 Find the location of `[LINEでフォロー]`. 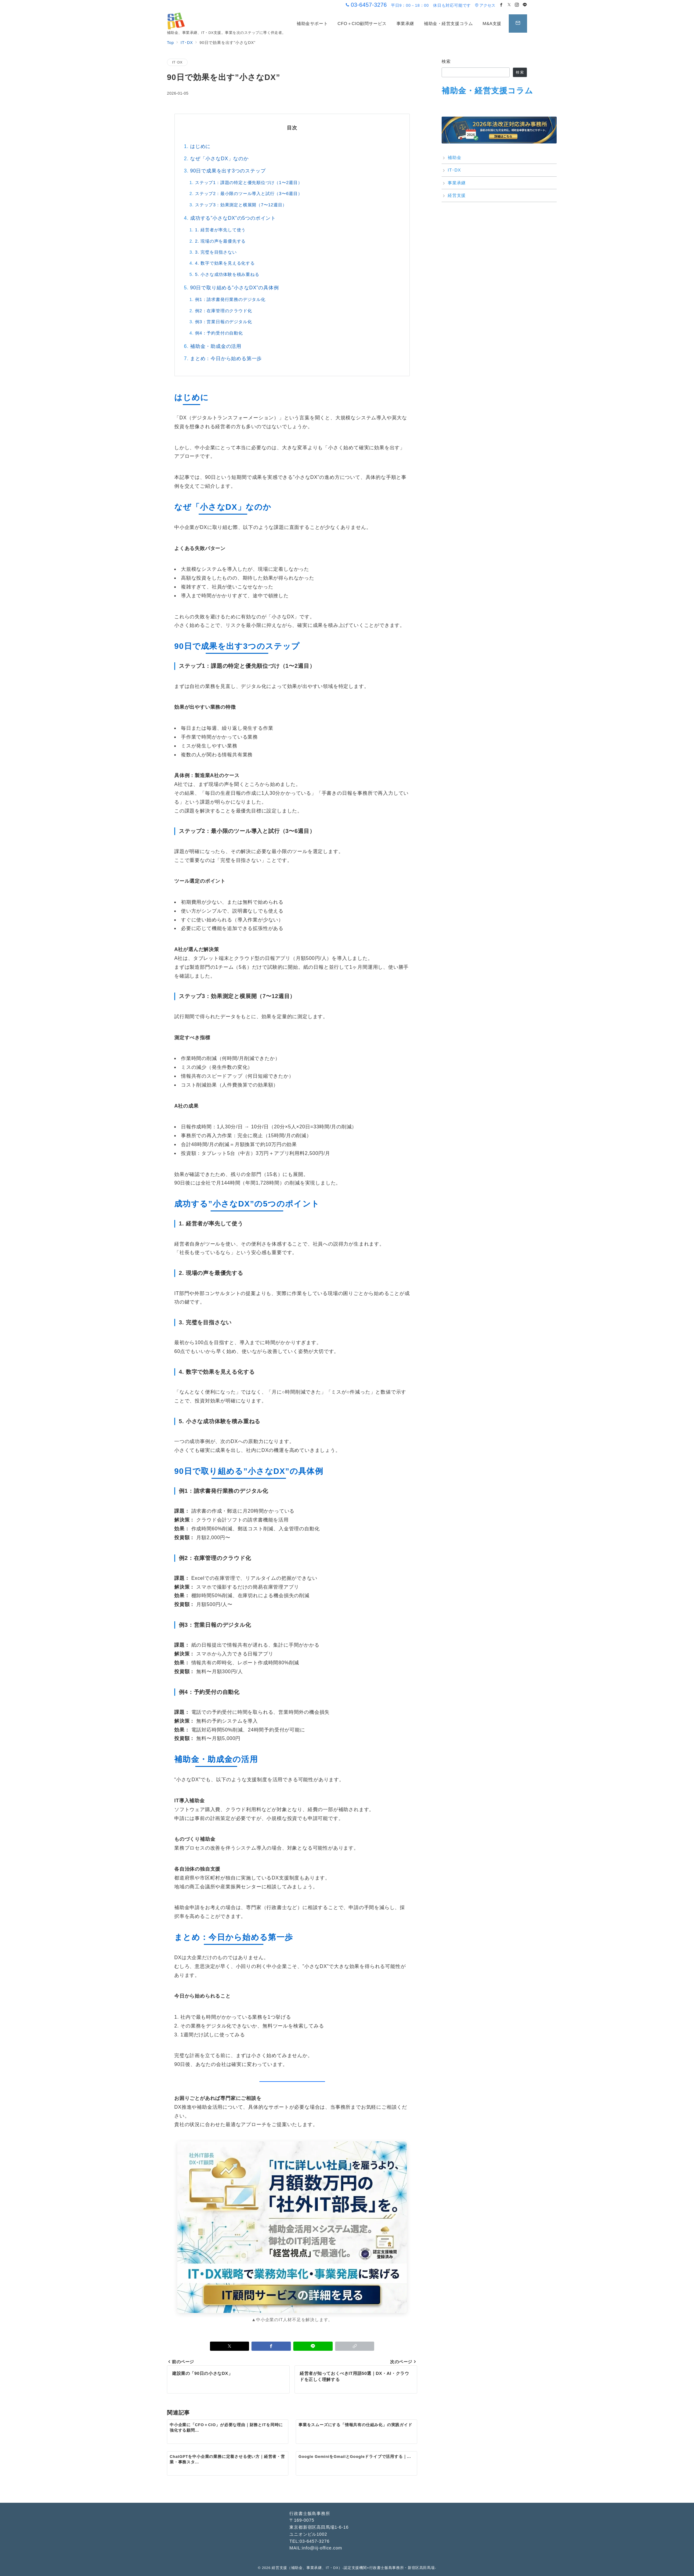

[LINEでフォロー] is located at coordinates (525, 5).